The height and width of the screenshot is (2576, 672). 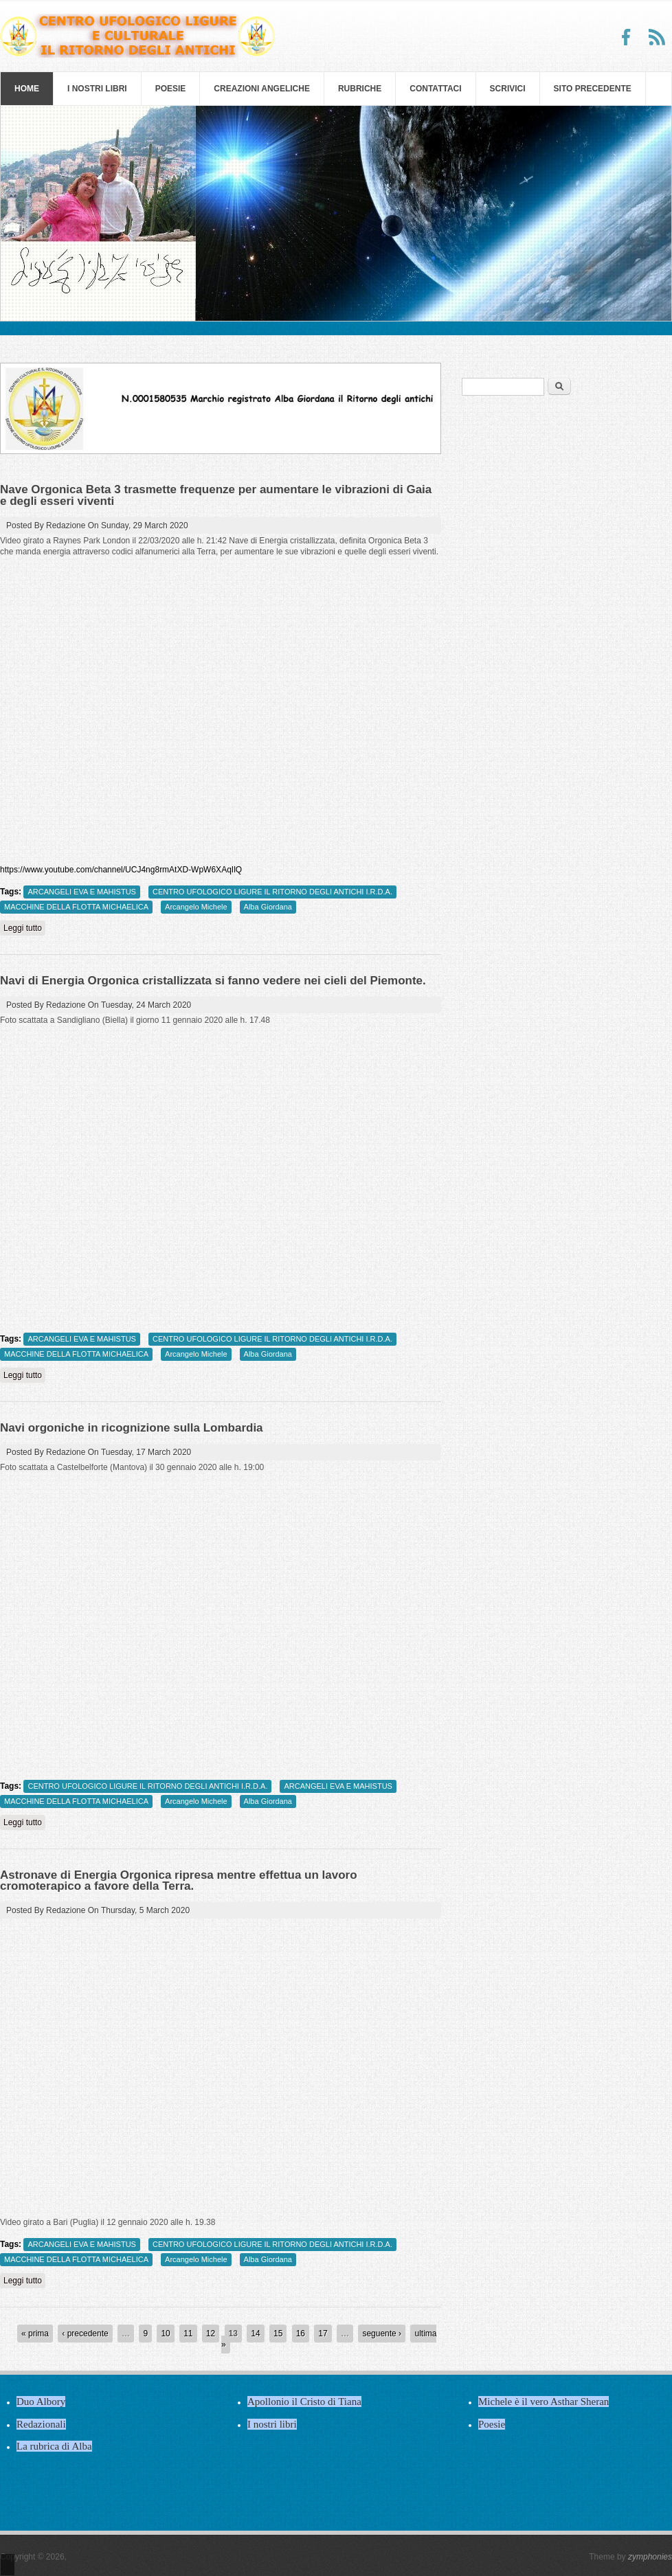 I want to click on Arcangelo Michele, so click(x=196, y=907).